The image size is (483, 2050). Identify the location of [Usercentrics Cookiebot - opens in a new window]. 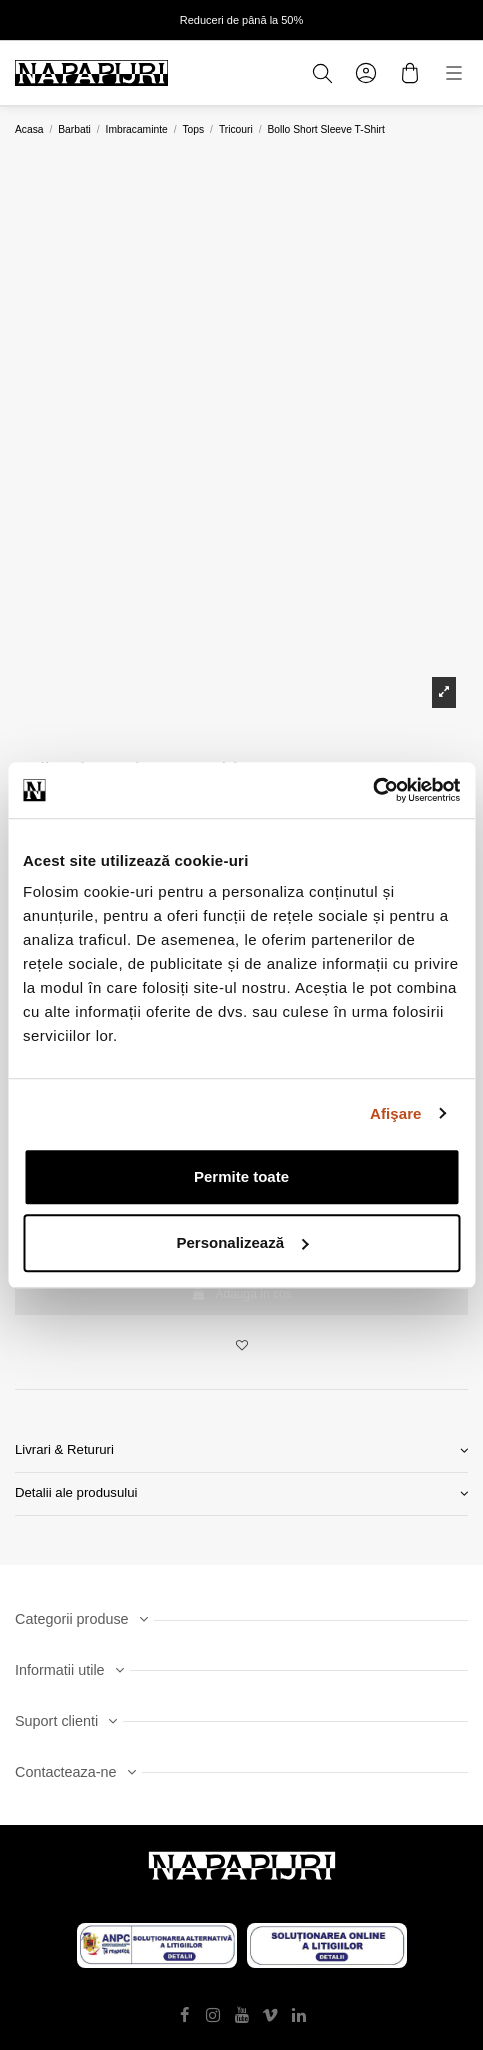
(372, 790).